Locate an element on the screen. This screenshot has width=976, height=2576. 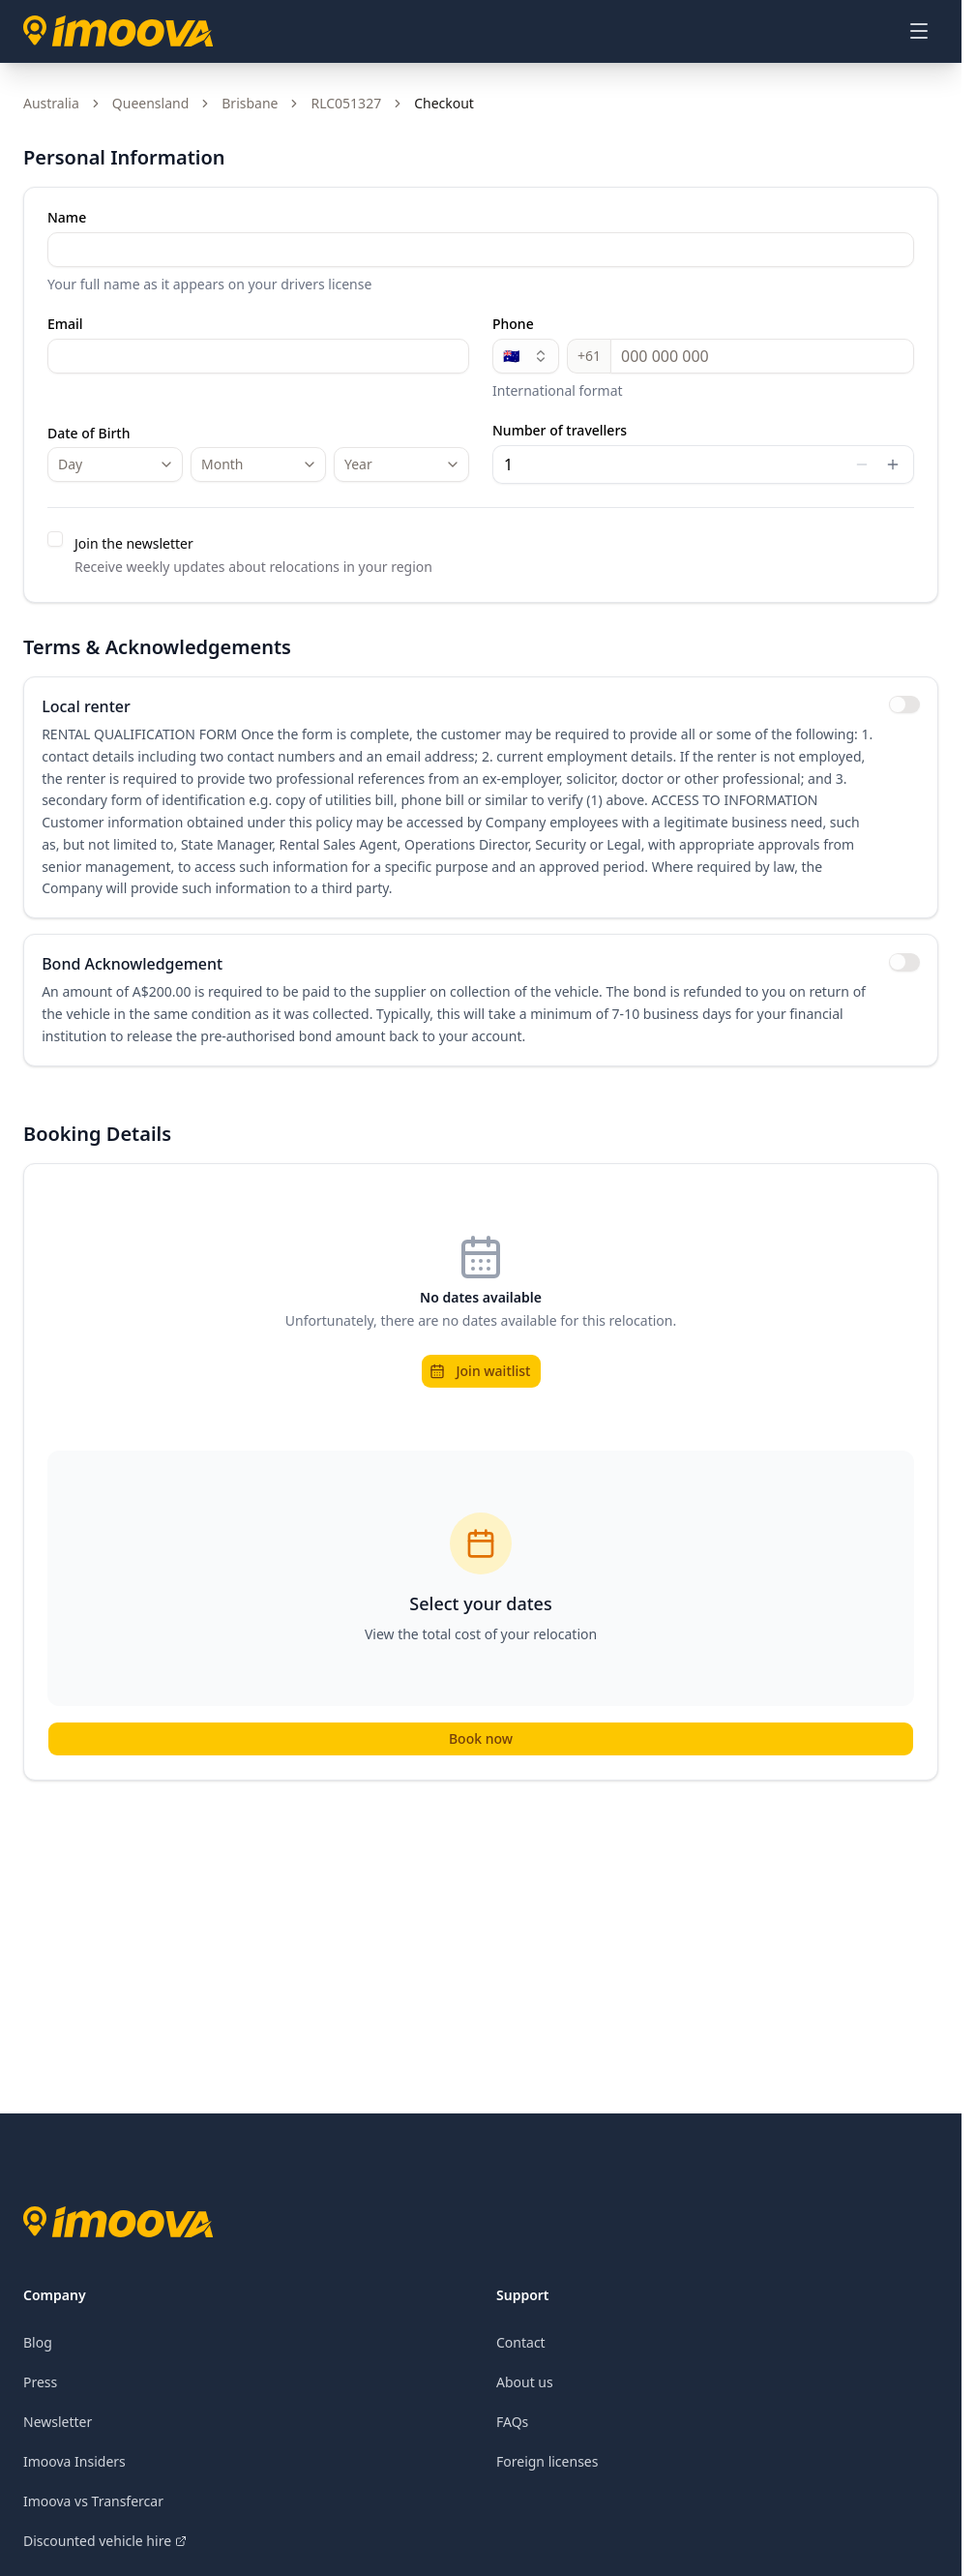
Contact is located at coordinates (521, 2349).